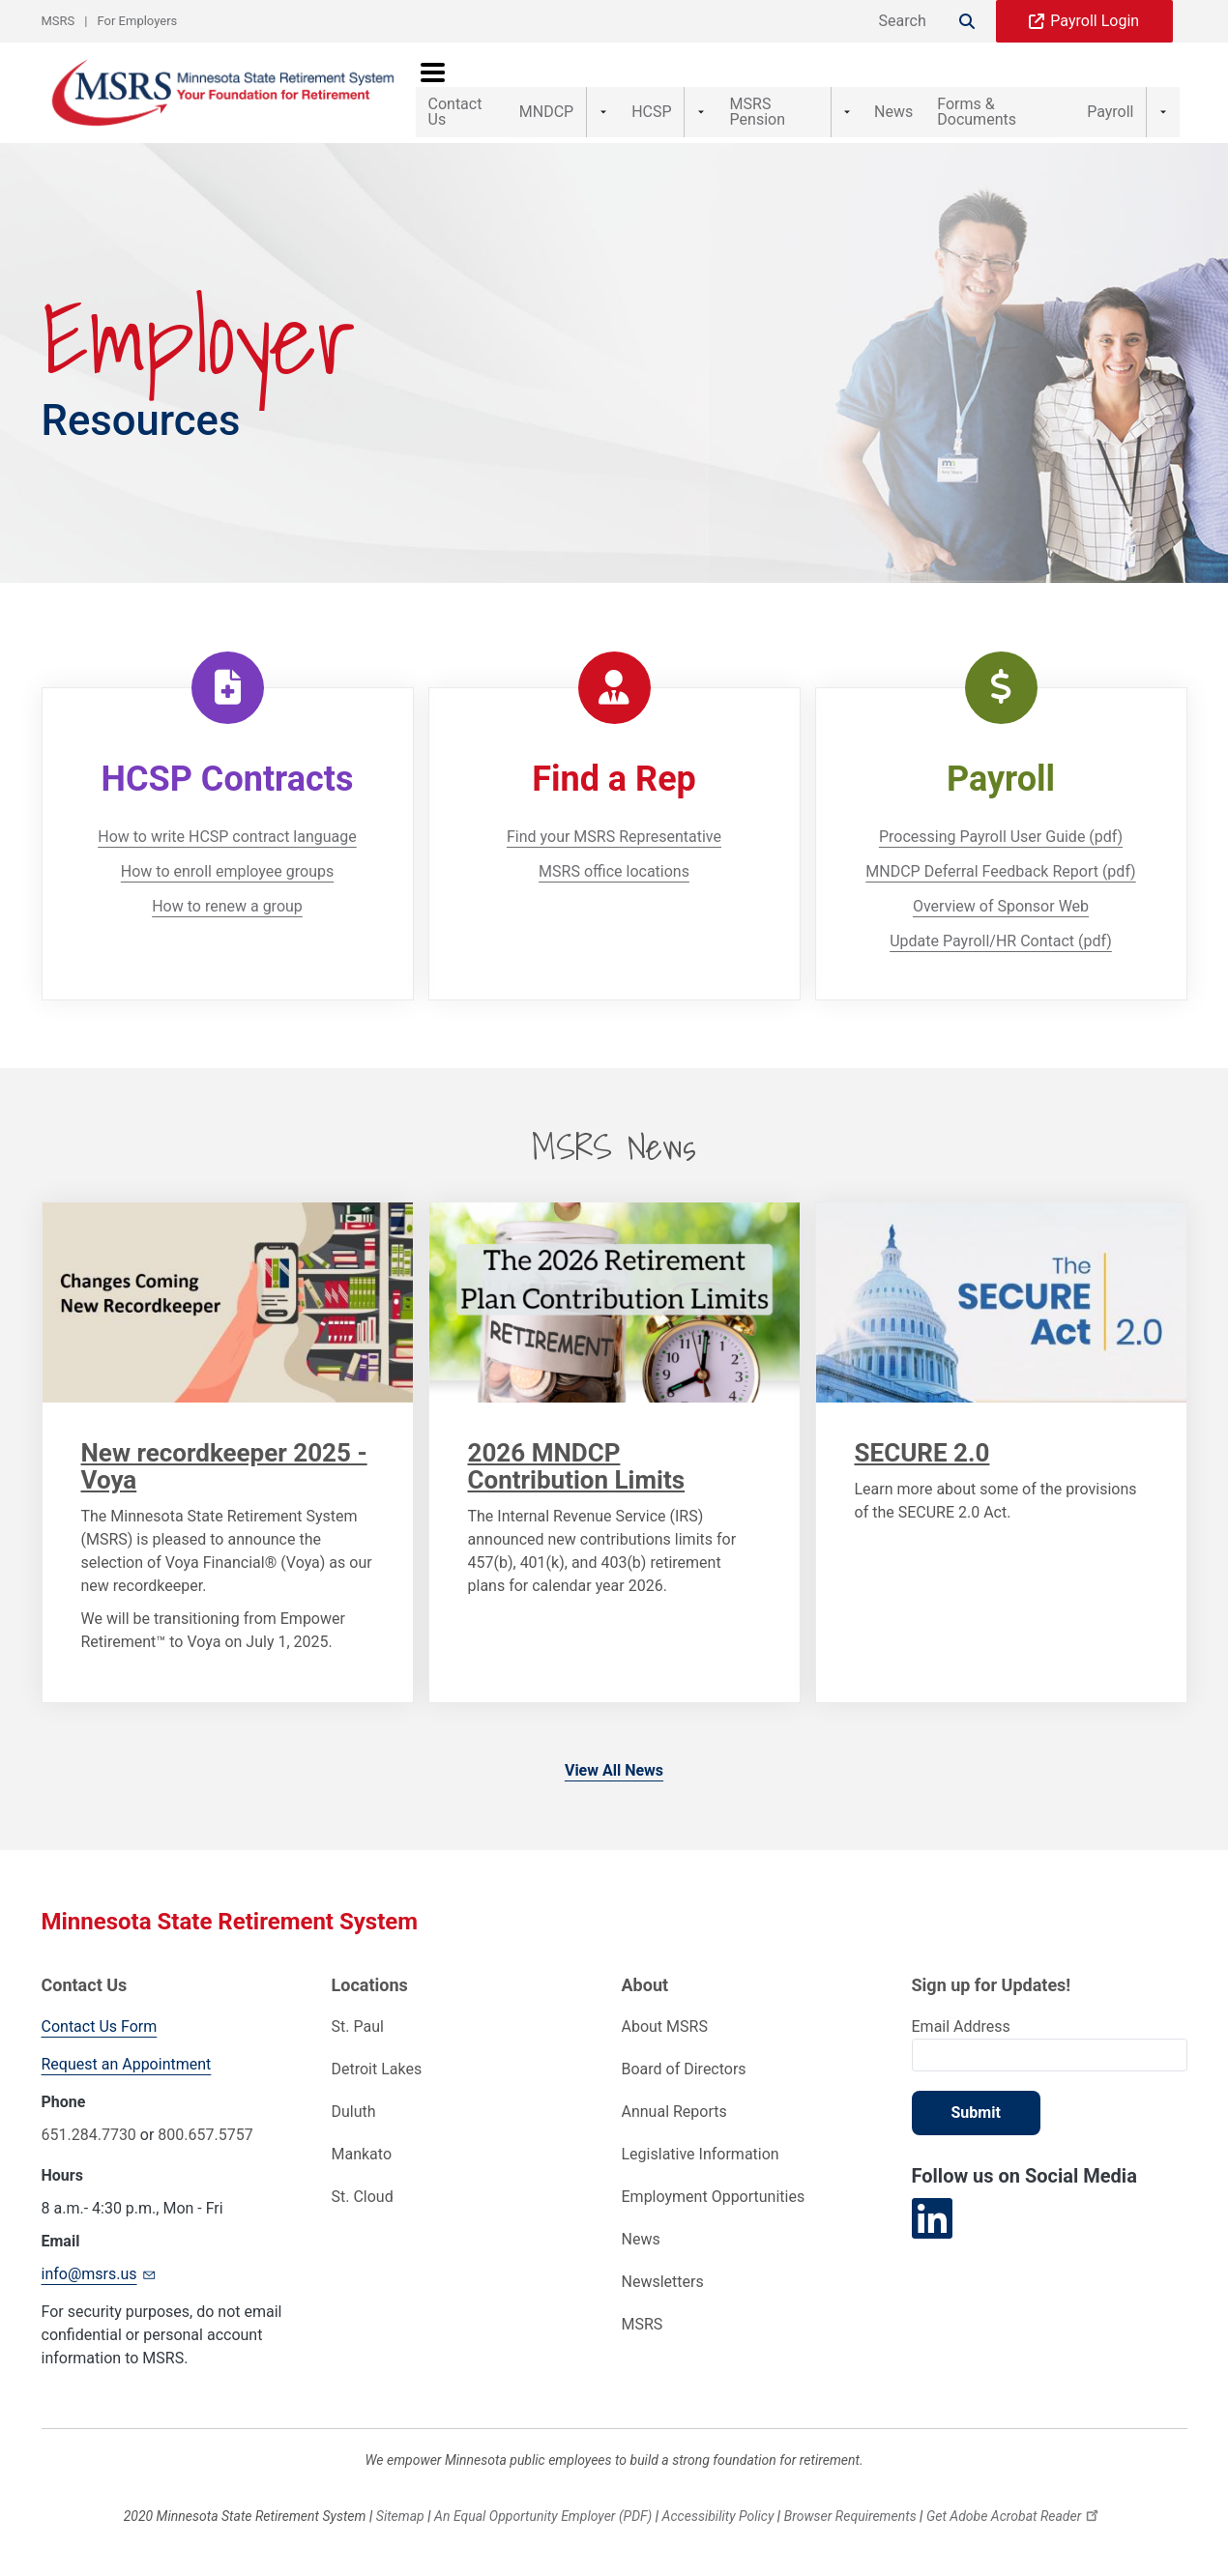 The height and width of the screenshot is (2576, 1228). What do you see at coordinates (543, 2516) in the screenshot?
I see `An Equal Opportunity Employer (PDF)` at bounding box center [543, 2516].